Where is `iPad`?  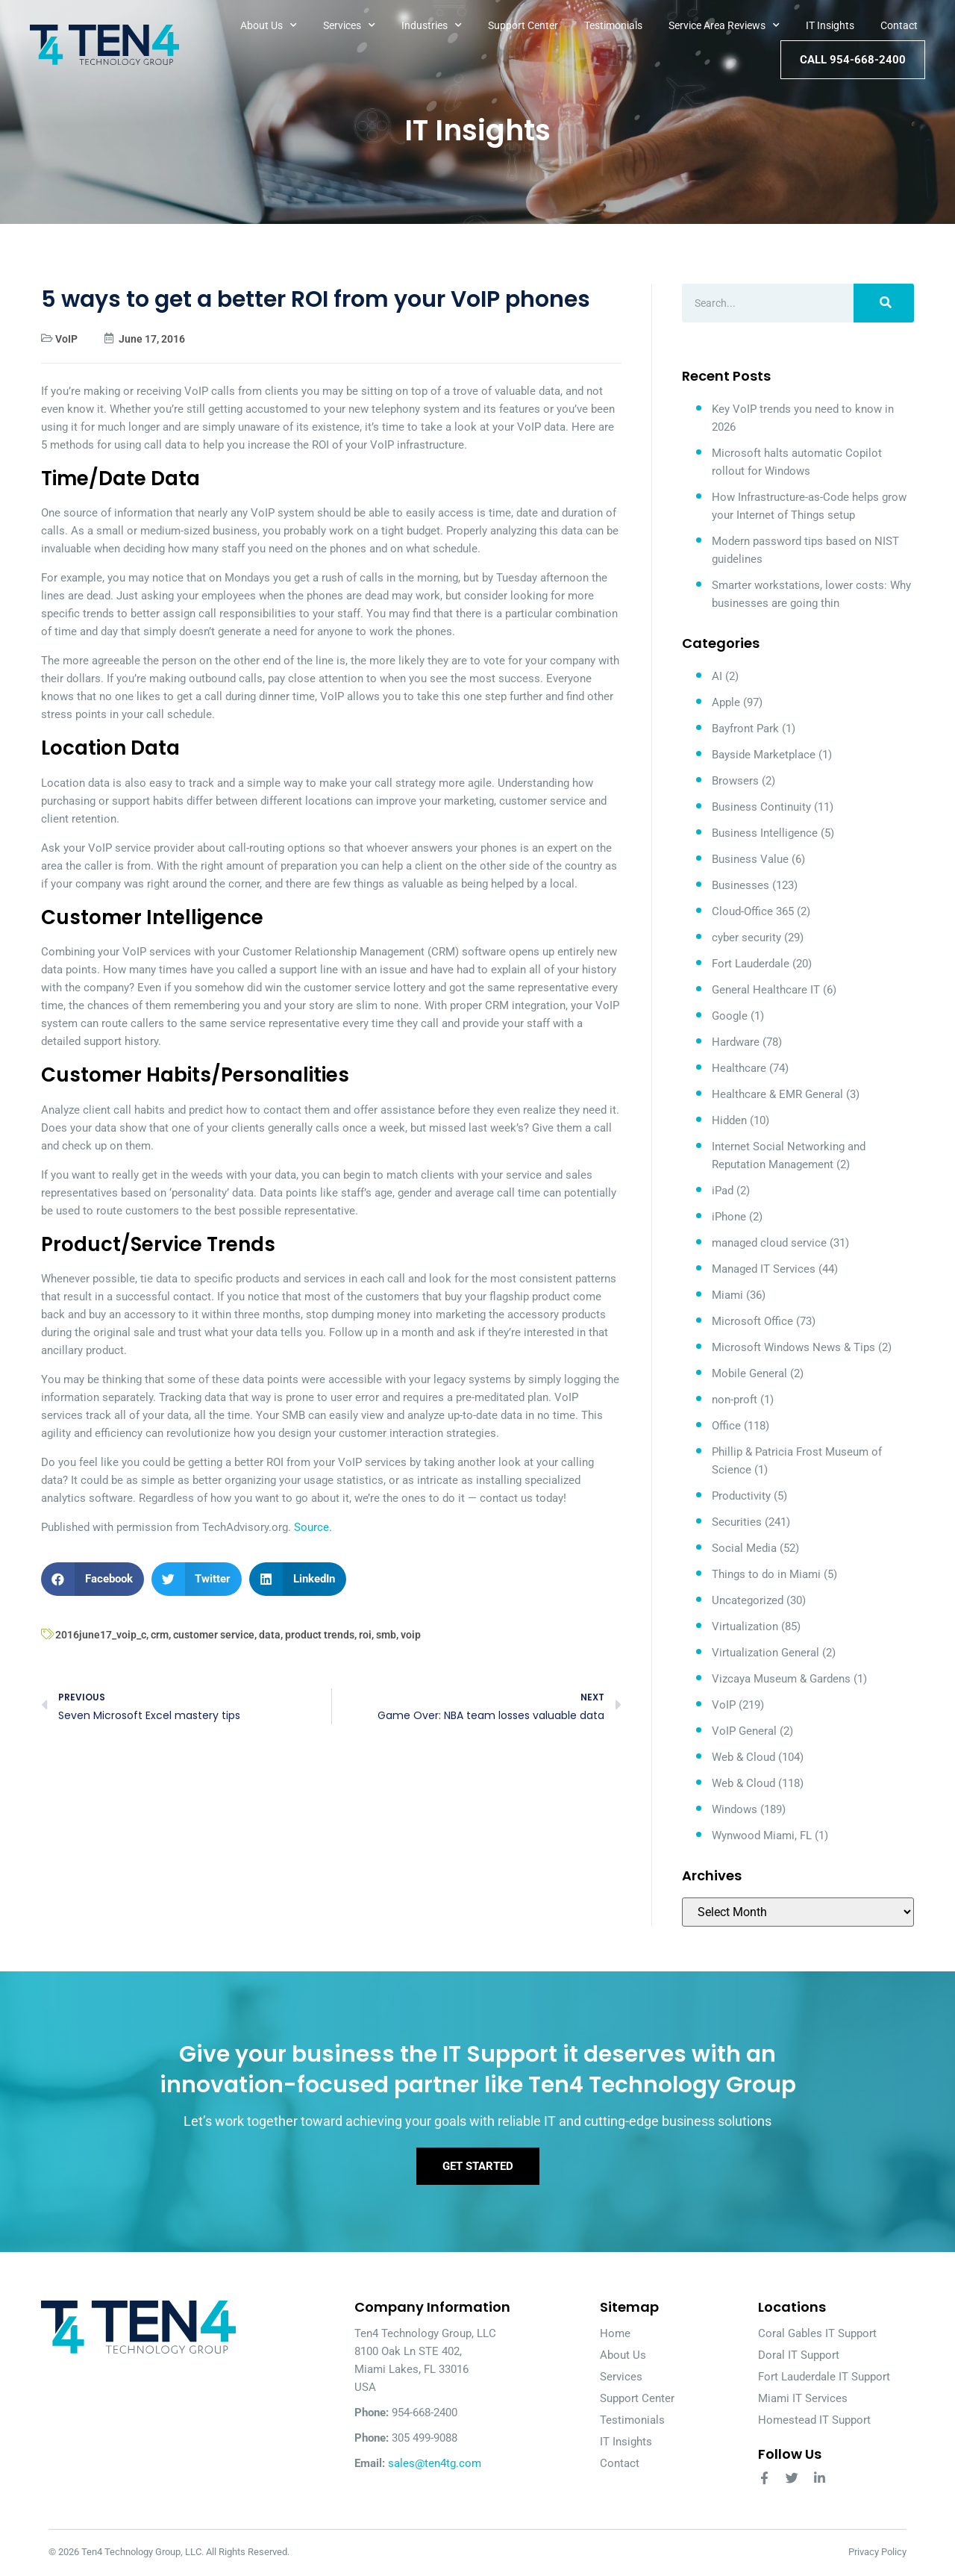
iPad is located at coordinates (722, 1190).